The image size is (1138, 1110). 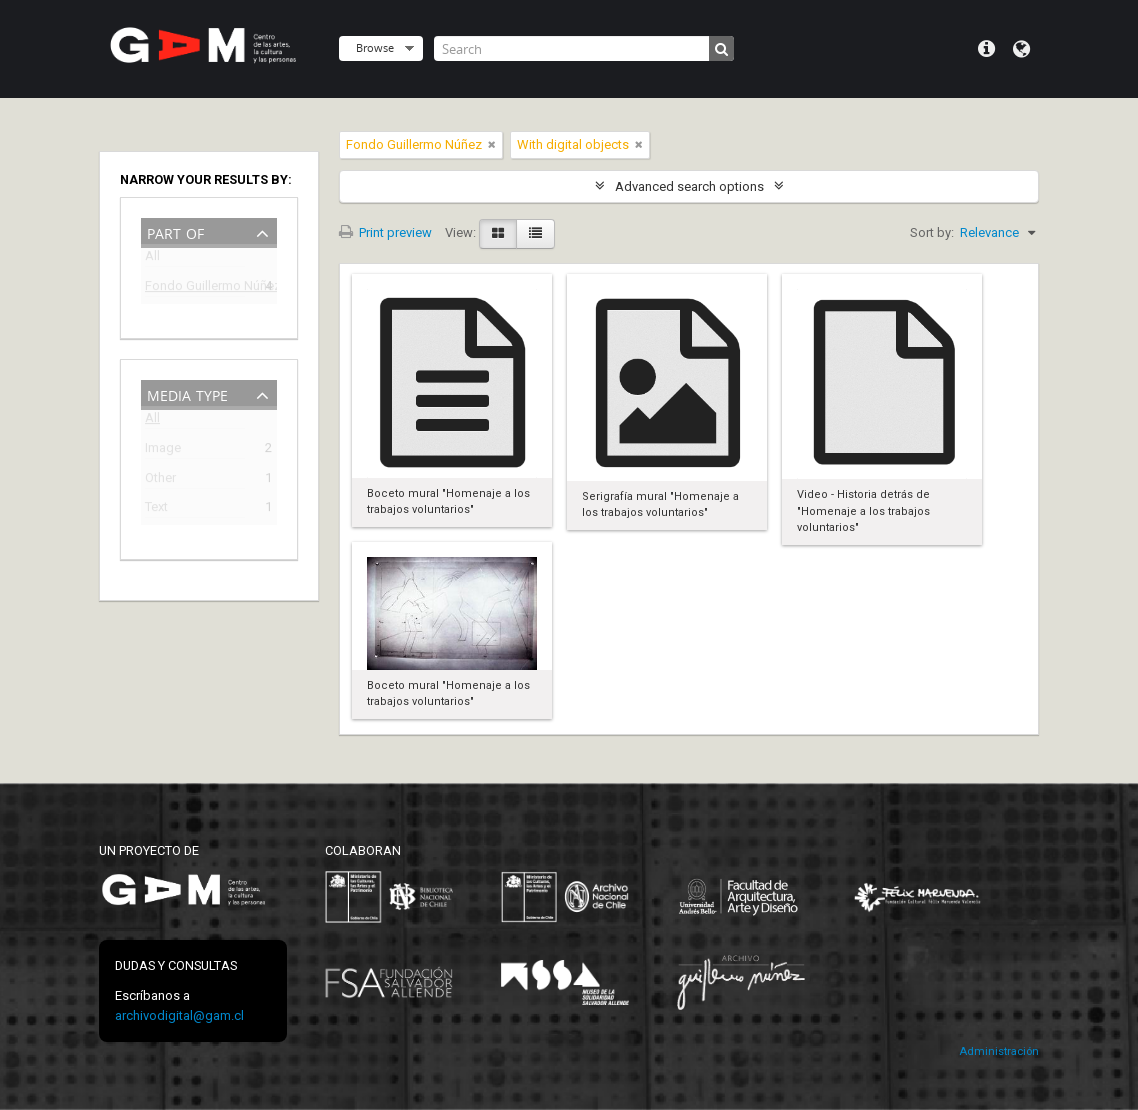 I want to click on Quick links, so click(x=986, y=49).